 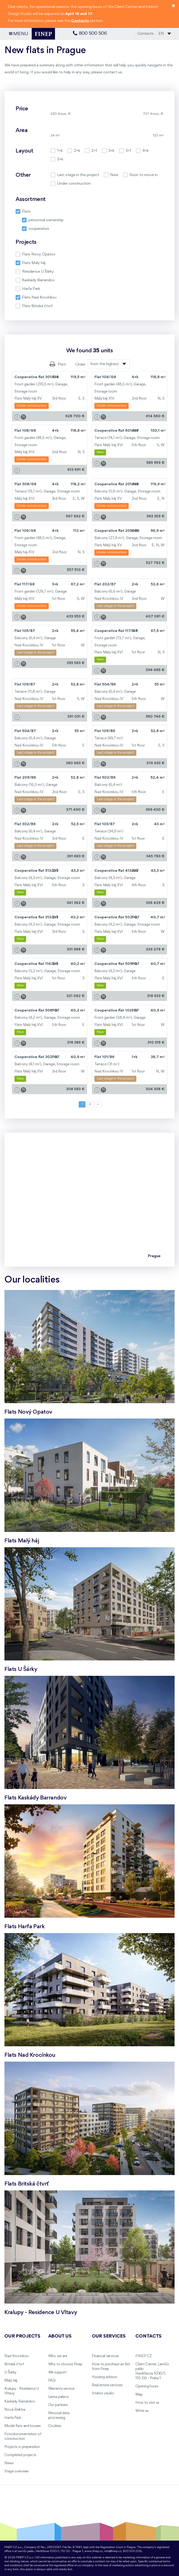 What do you see at coordinates (145, 33) in the screenshot?
I see `Contacts` at bounding box center [145, 33].